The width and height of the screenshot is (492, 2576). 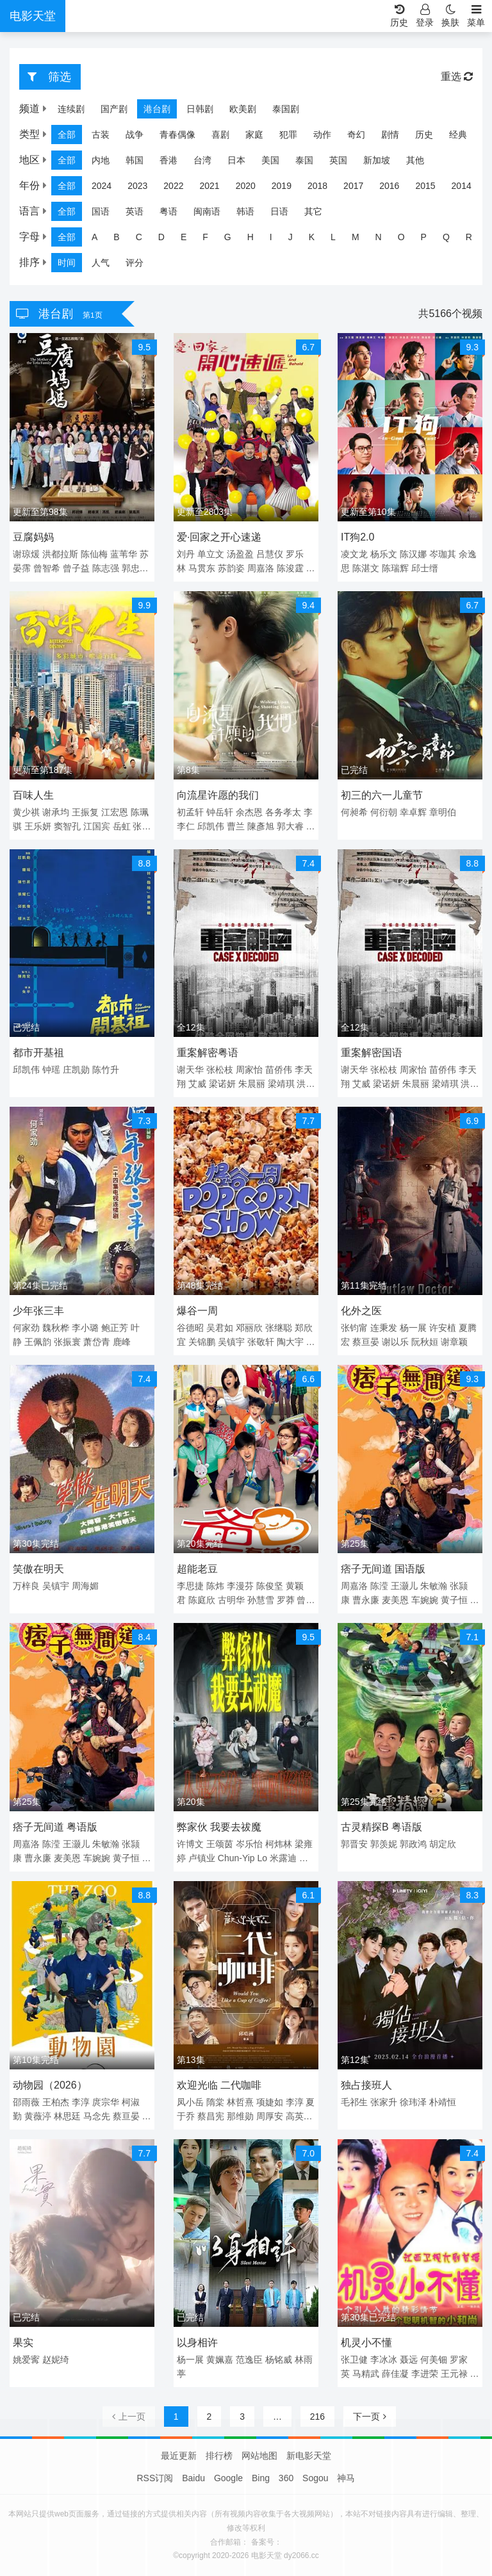 What do you see at coordinates (312, 237) in the screenshot?
I see `K [group]` at bounding box center [312, 237].